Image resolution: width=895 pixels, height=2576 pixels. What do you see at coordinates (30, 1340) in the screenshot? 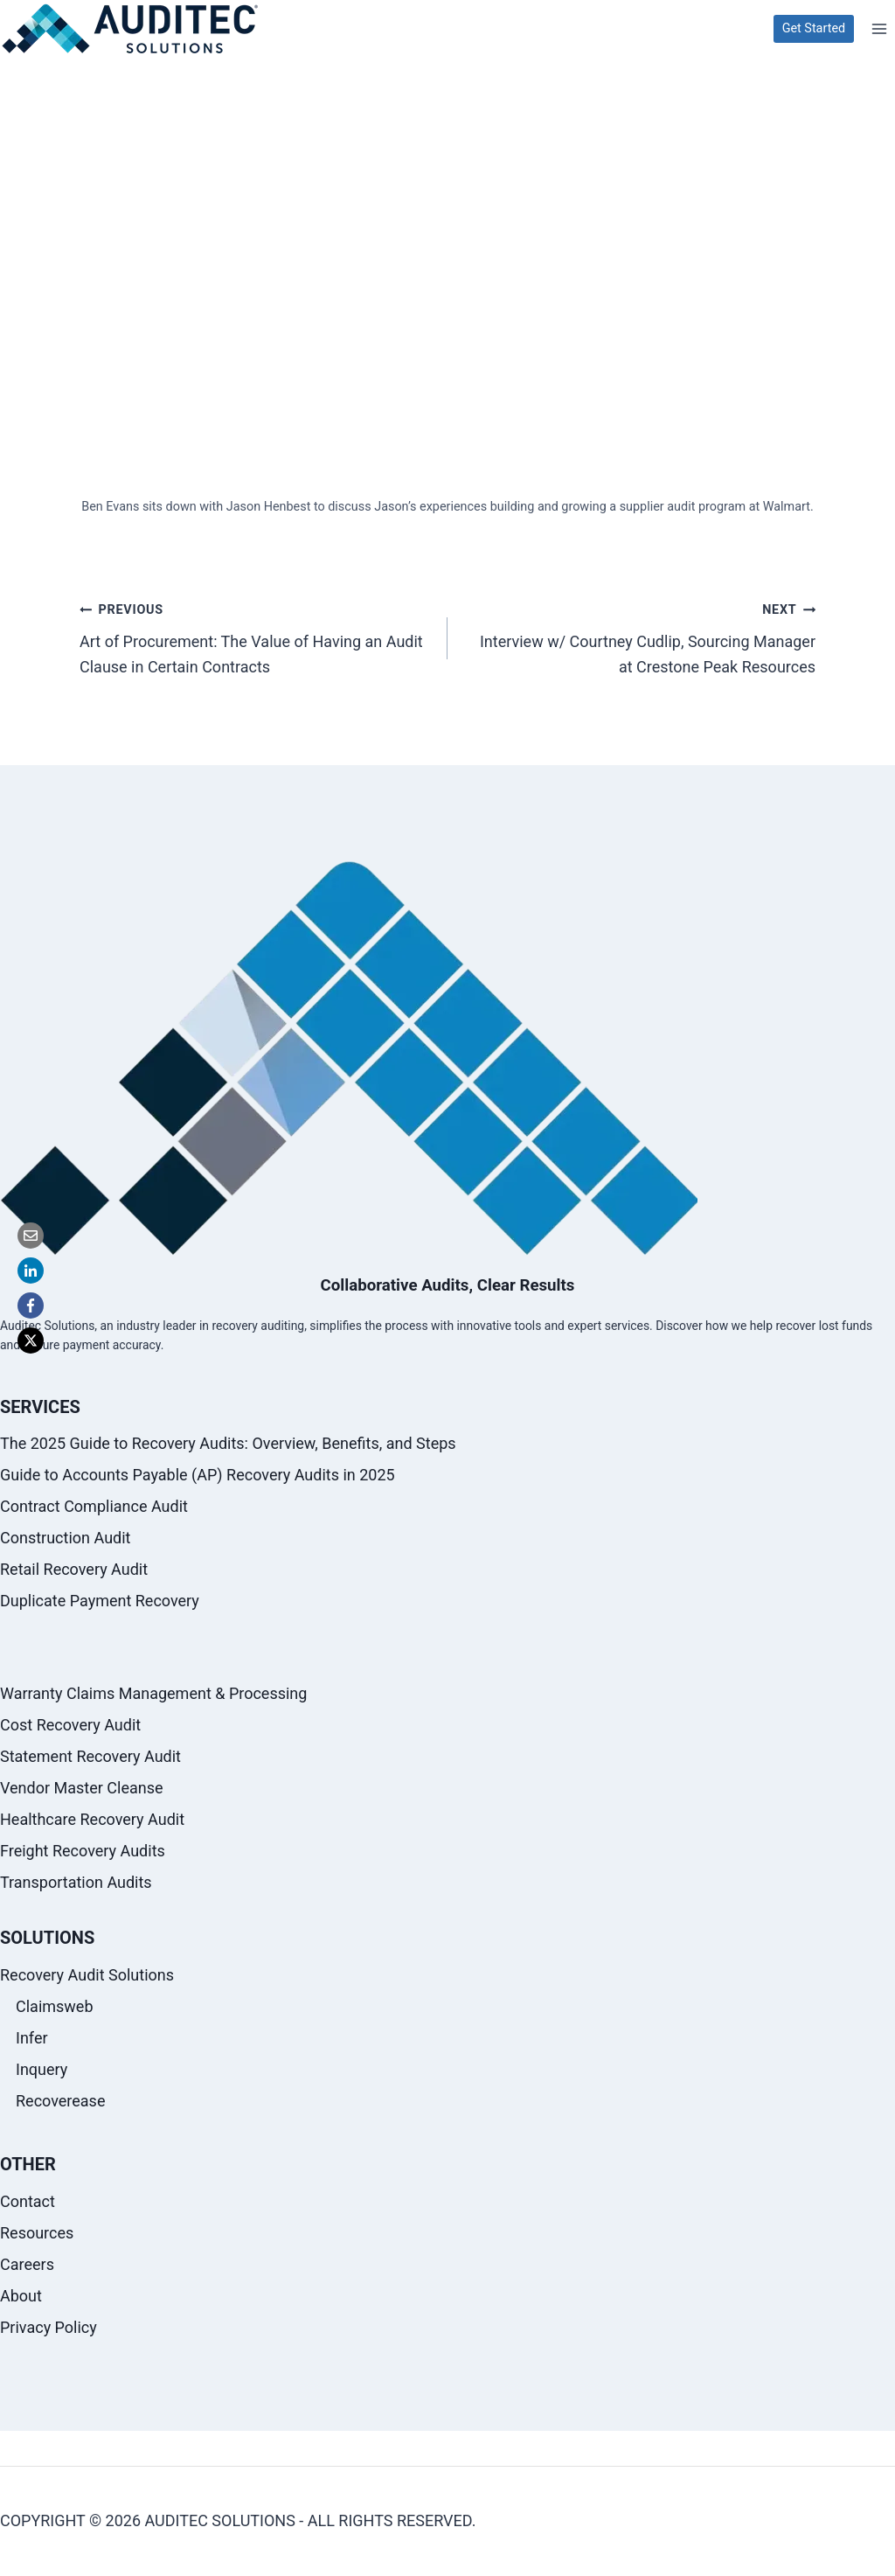
I see `[X]` at bounding box center [30, 1340].